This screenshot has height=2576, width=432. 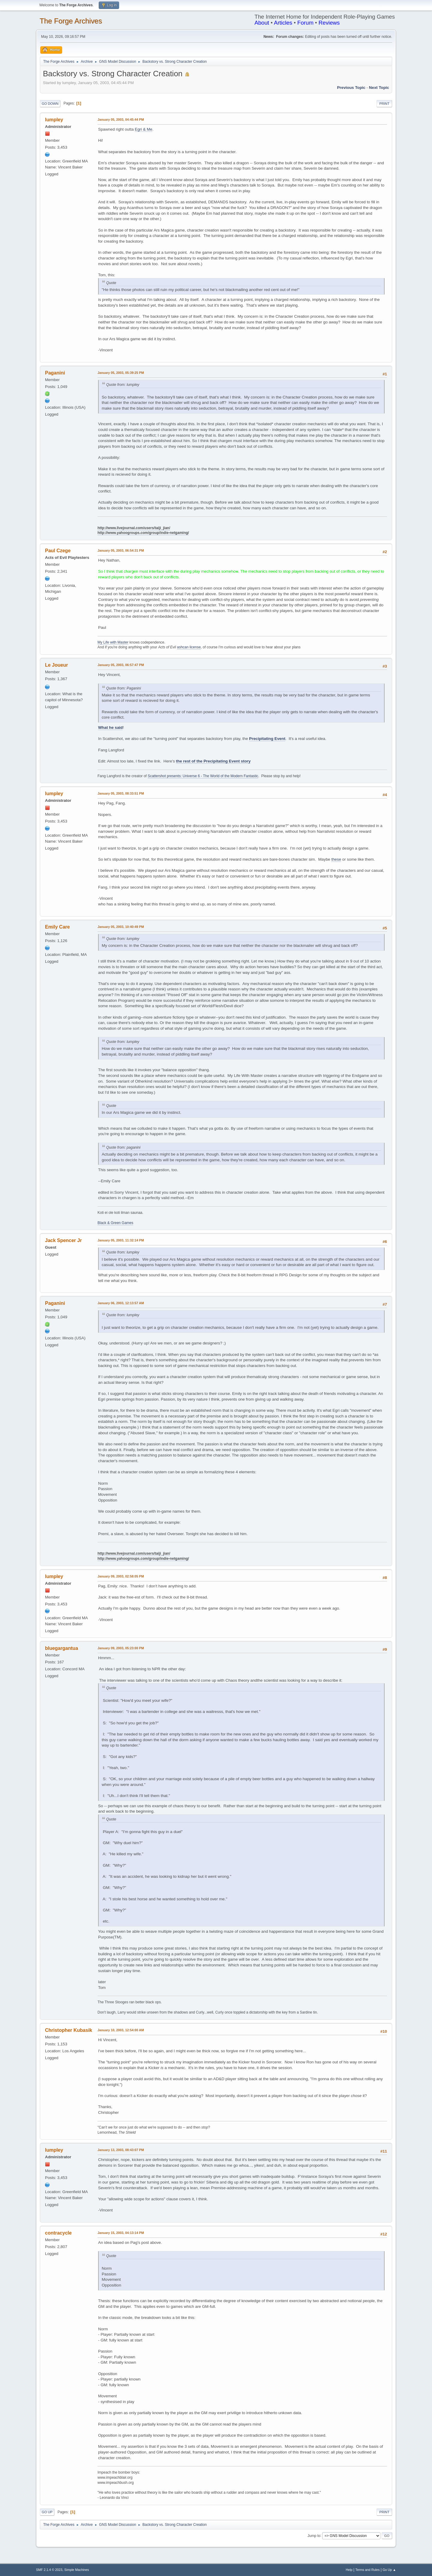 What do you see at coordinates (305, 23) in the screenshot?
I see `Forum` at bounding box center [305, 23].